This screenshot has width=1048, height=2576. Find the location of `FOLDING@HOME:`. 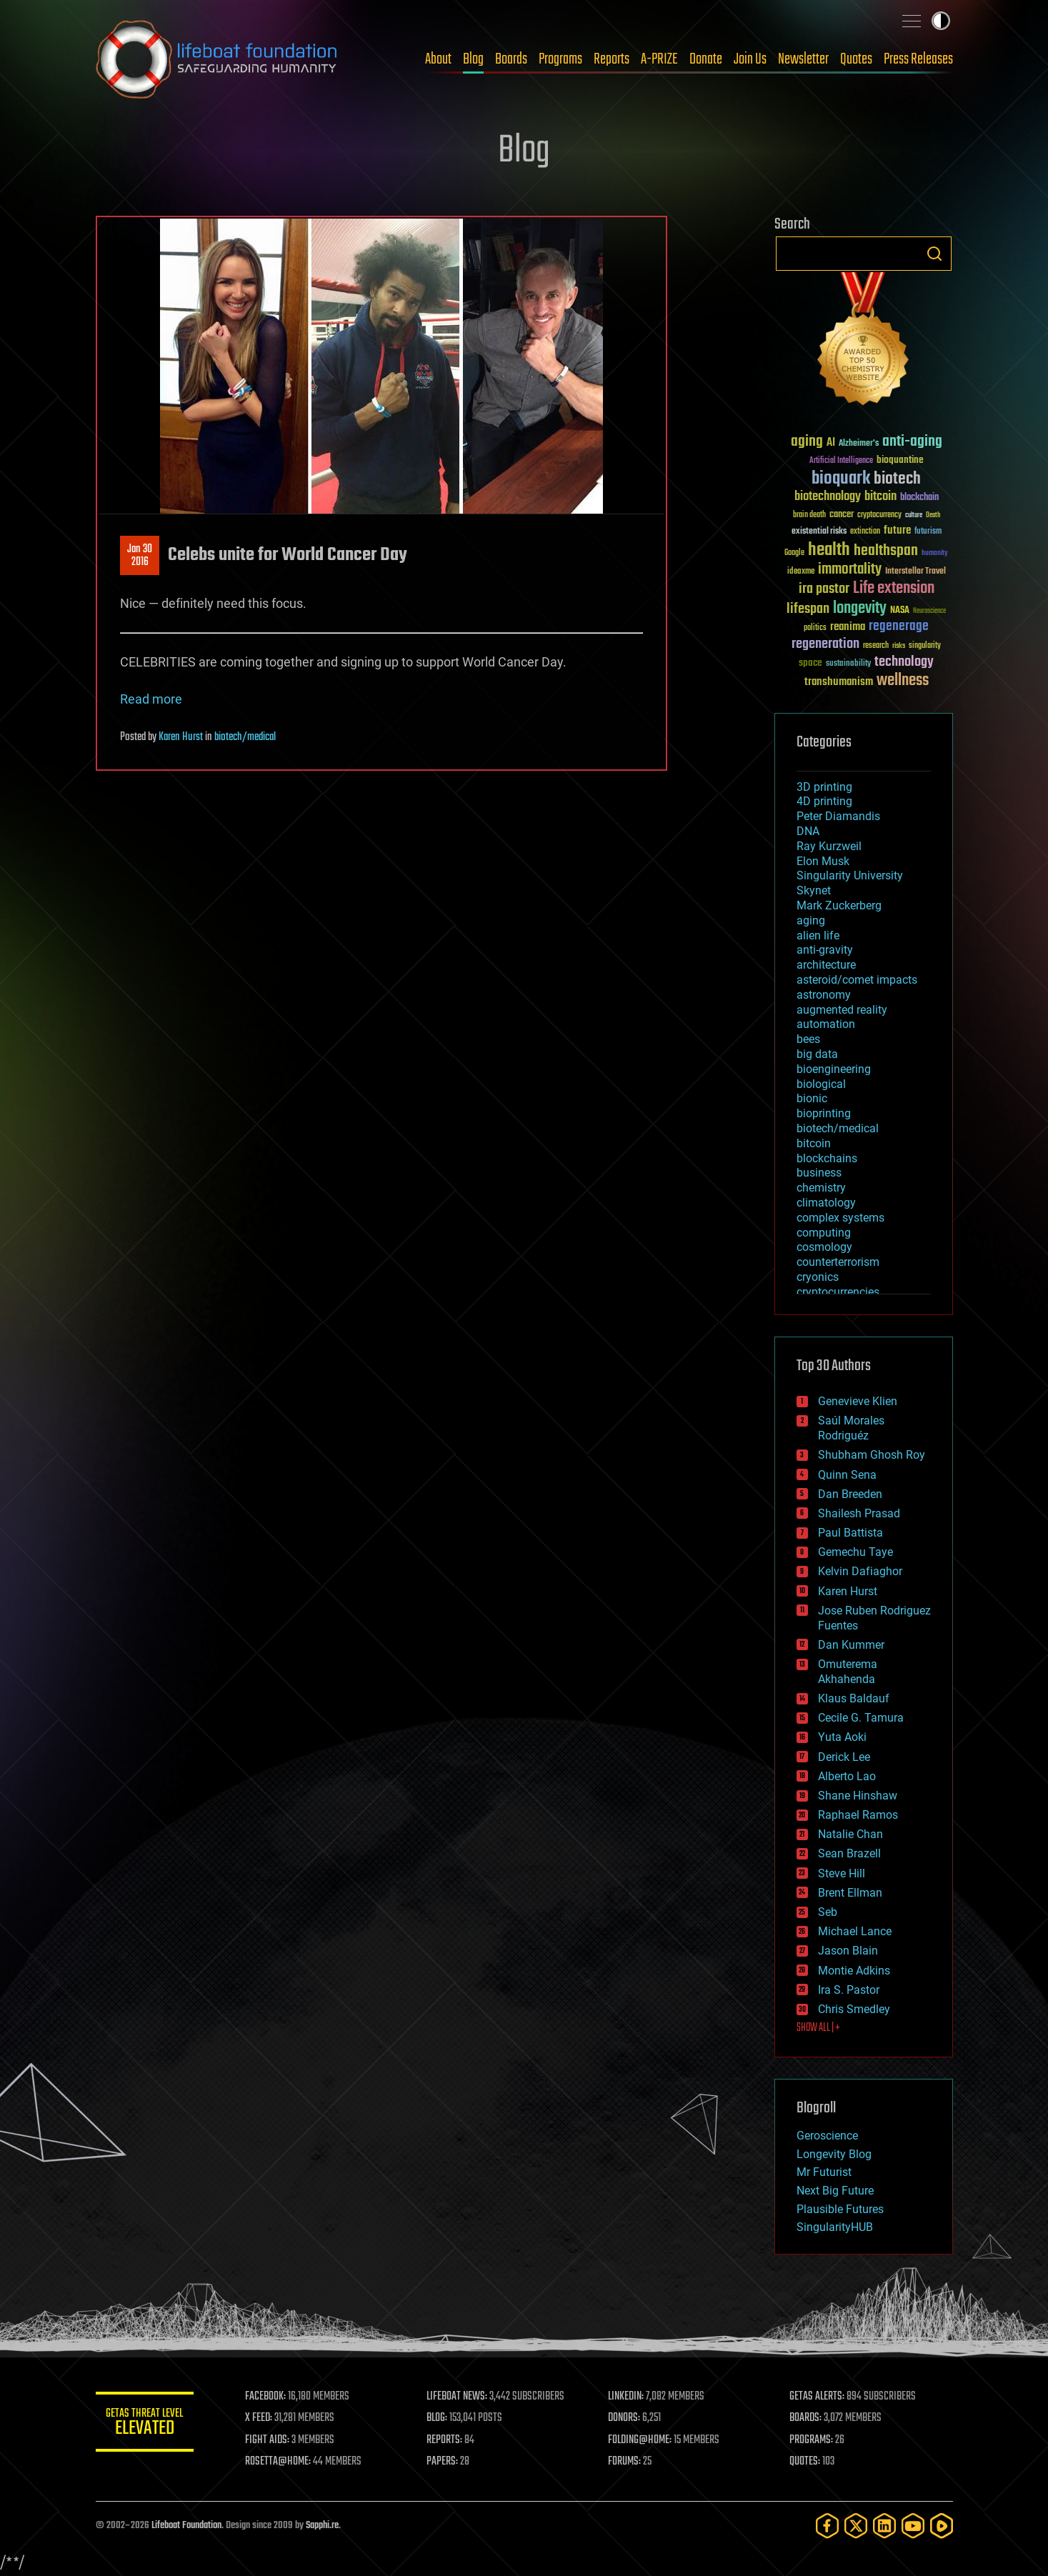

FOLDING@HOME: is located at coordinates (640, 2440).